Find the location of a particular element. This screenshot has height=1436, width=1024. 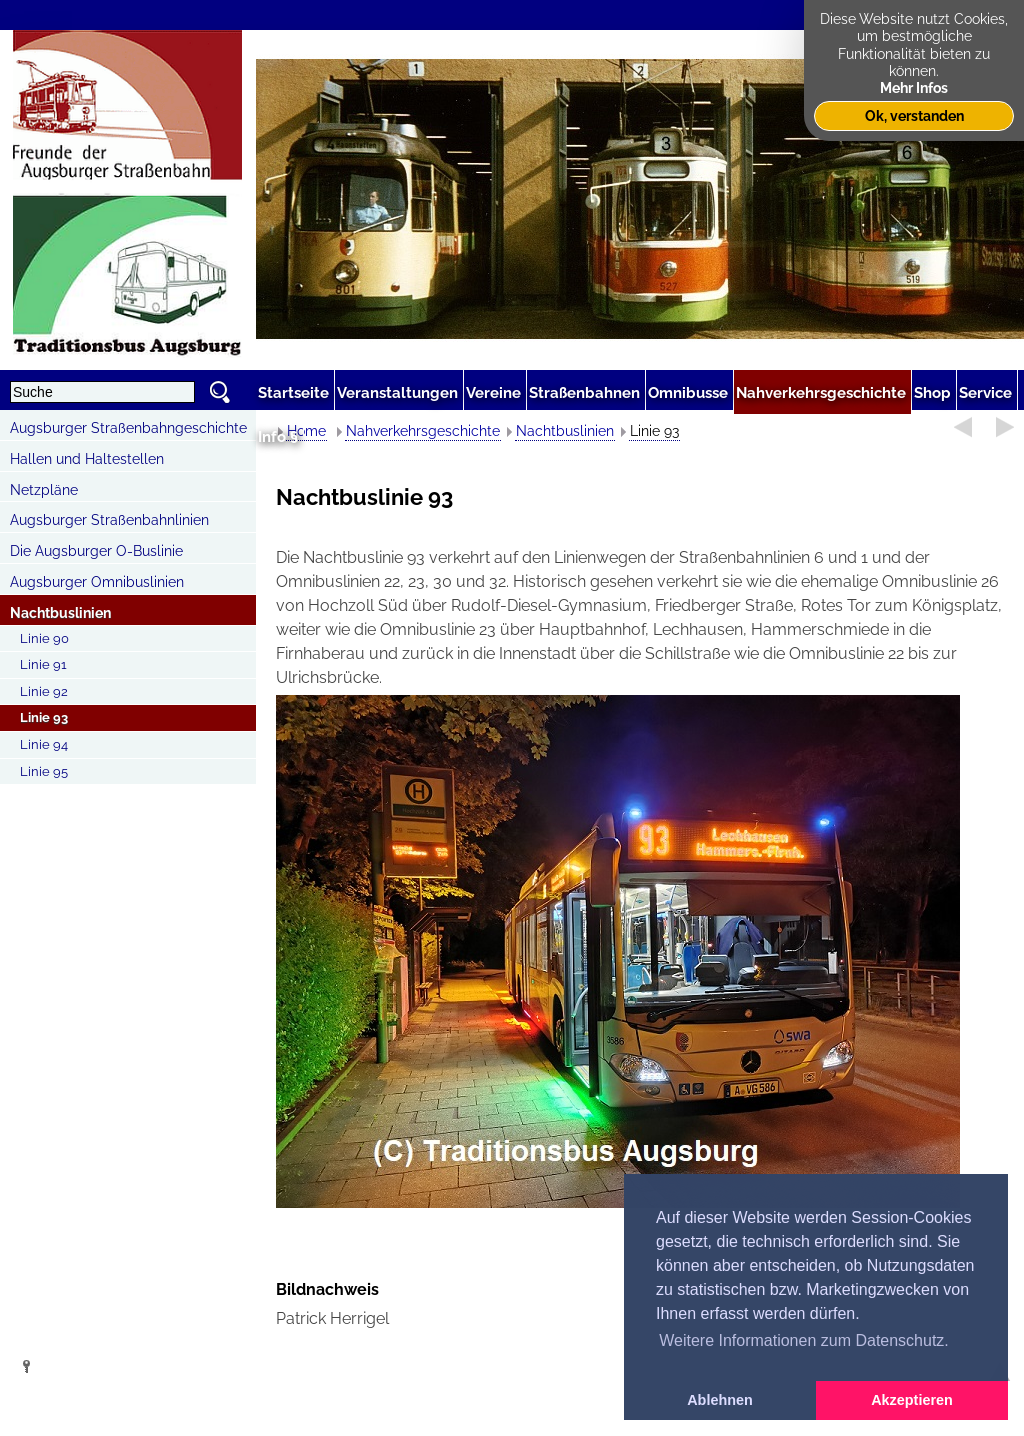

Linie 95 is located at coordinates (44, 771).